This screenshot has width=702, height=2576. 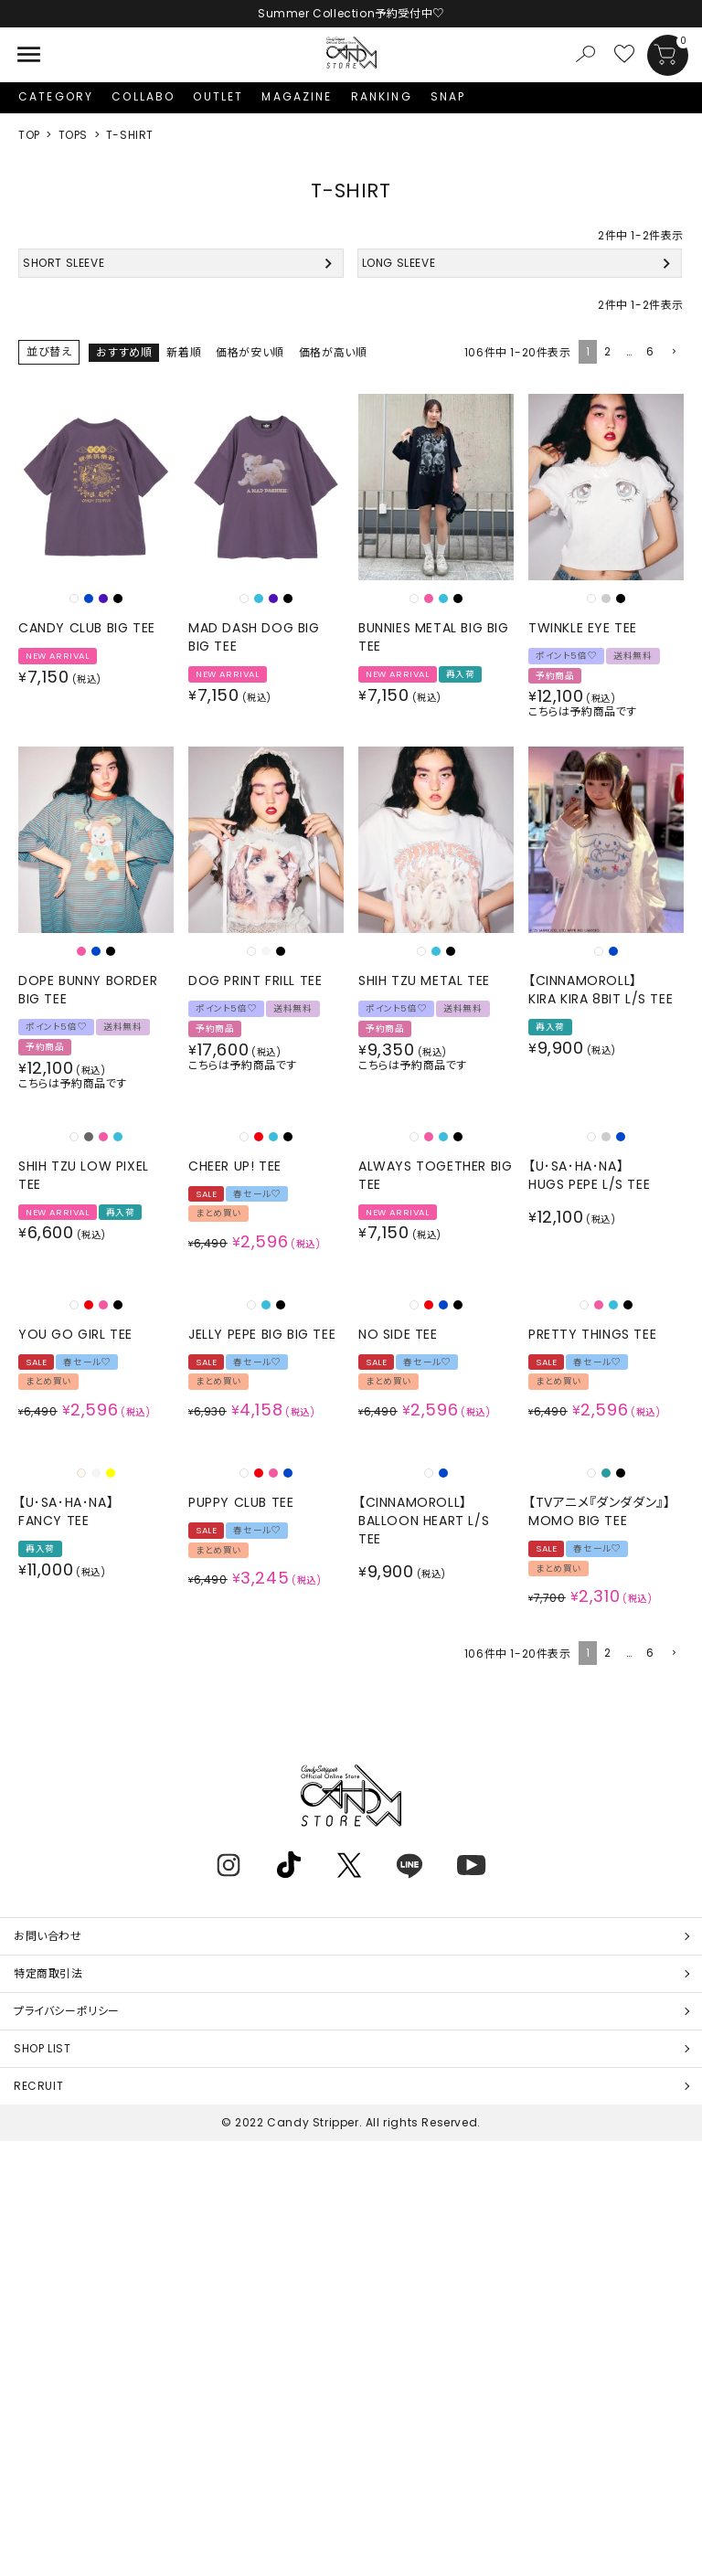 What do you see at coordinates (351, 13) in the screenshot?
I see `Summer Collection予約受付中♡` at bounding box center [351, 13].